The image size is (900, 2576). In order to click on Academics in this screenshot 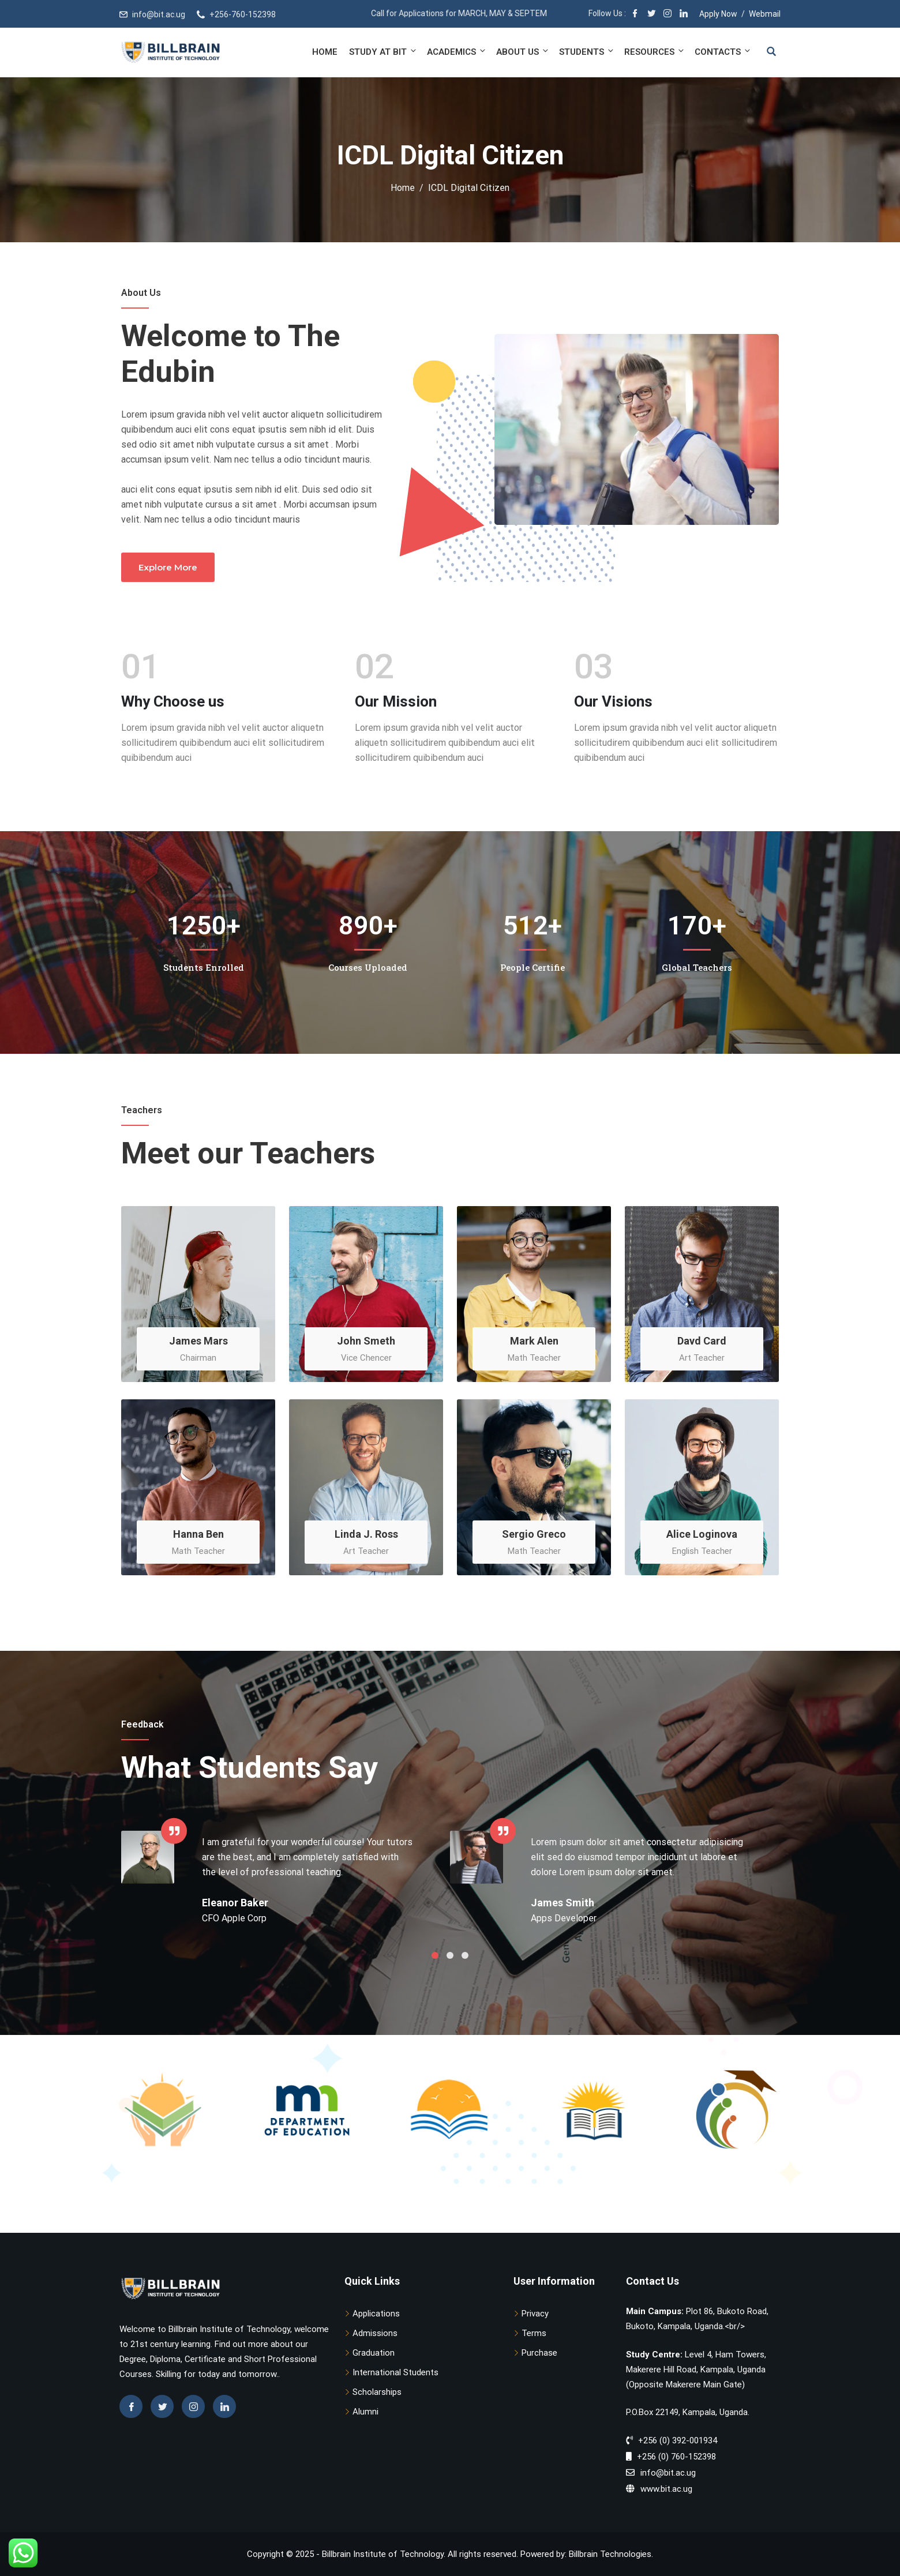, I will do `click(457, 51)`.